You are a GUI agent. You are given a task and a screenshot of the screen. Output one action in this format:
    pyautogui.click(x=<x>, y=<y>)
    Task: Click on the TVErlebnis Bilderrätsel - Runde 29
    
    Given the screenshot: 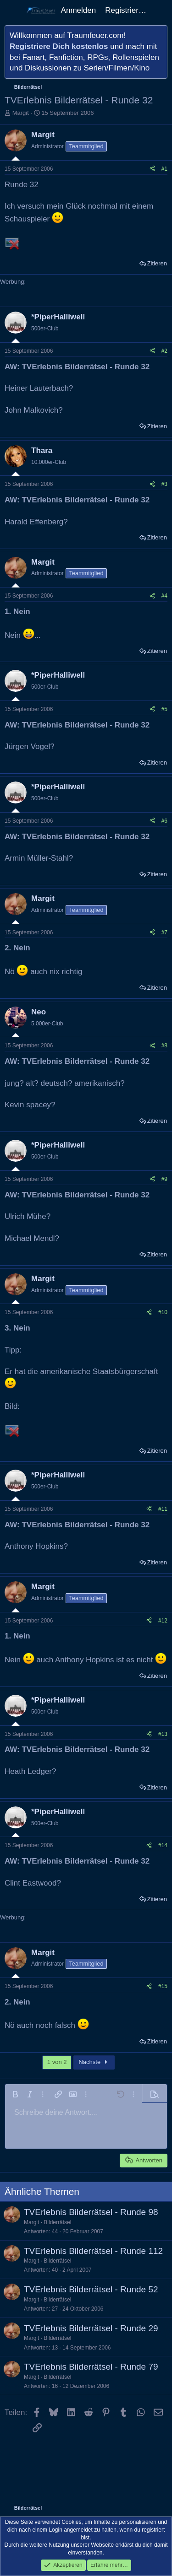 What is the action you would take?
    pyautogui.click(x=91, y=2328)
    